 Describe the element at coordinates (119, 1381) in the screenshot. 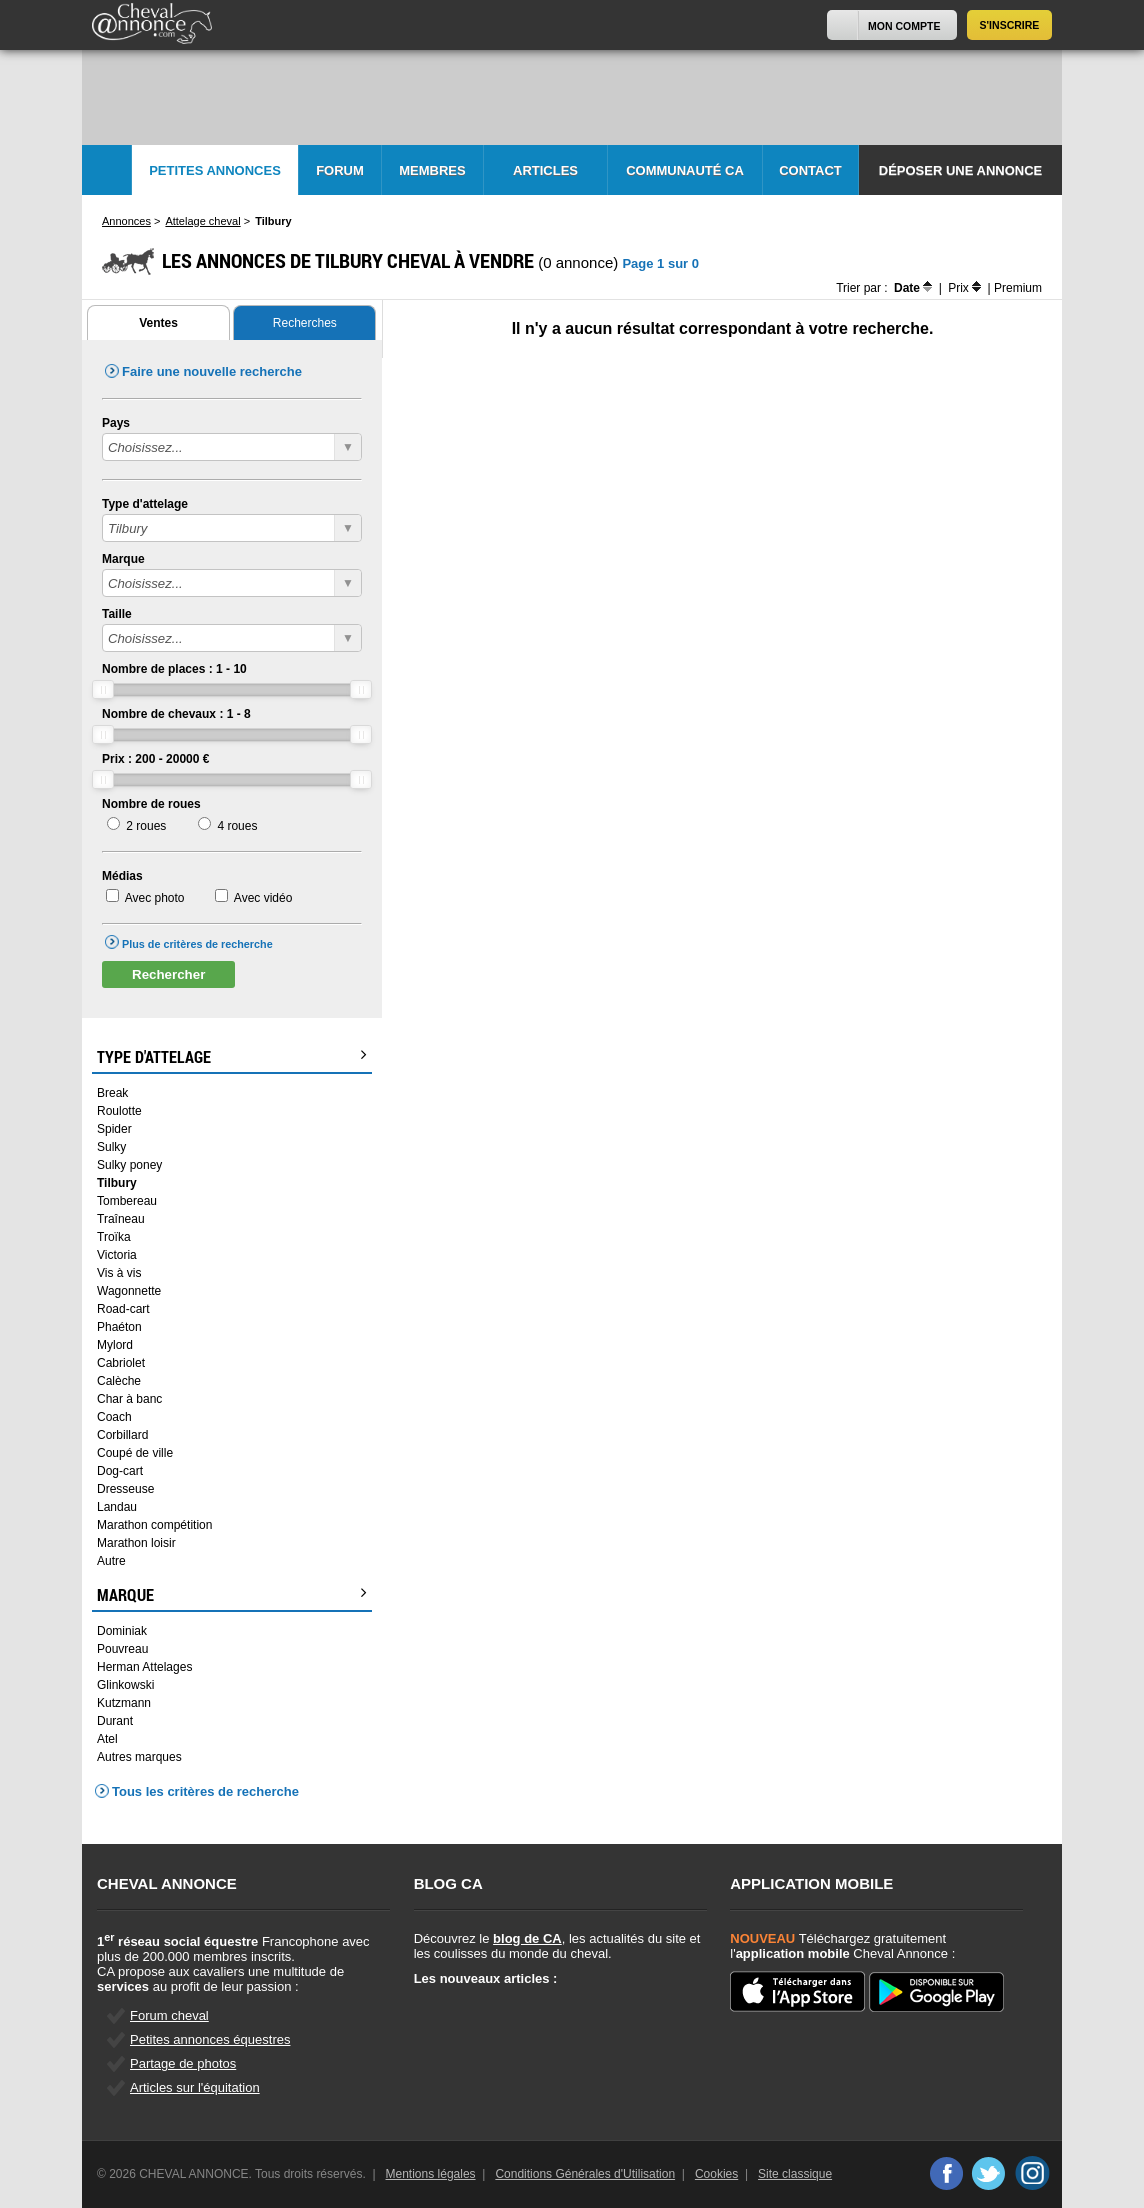

I see `Calèche` at that location.